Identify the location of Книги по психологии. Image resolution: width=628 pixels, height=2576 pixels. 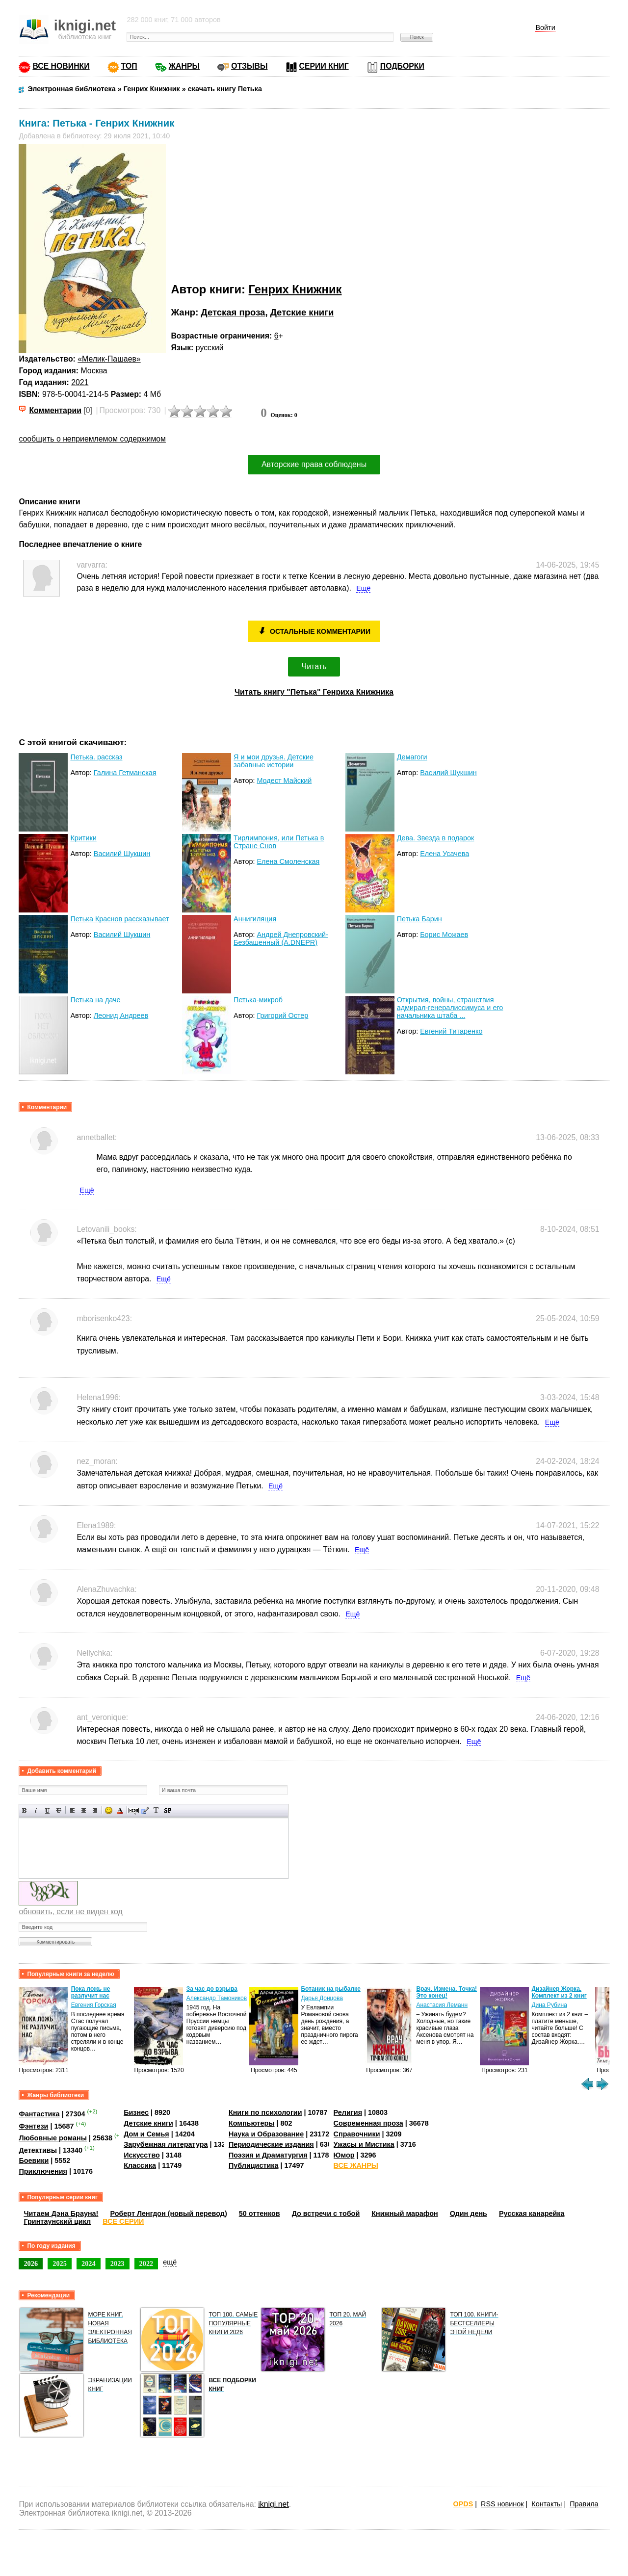
(265, 2112).